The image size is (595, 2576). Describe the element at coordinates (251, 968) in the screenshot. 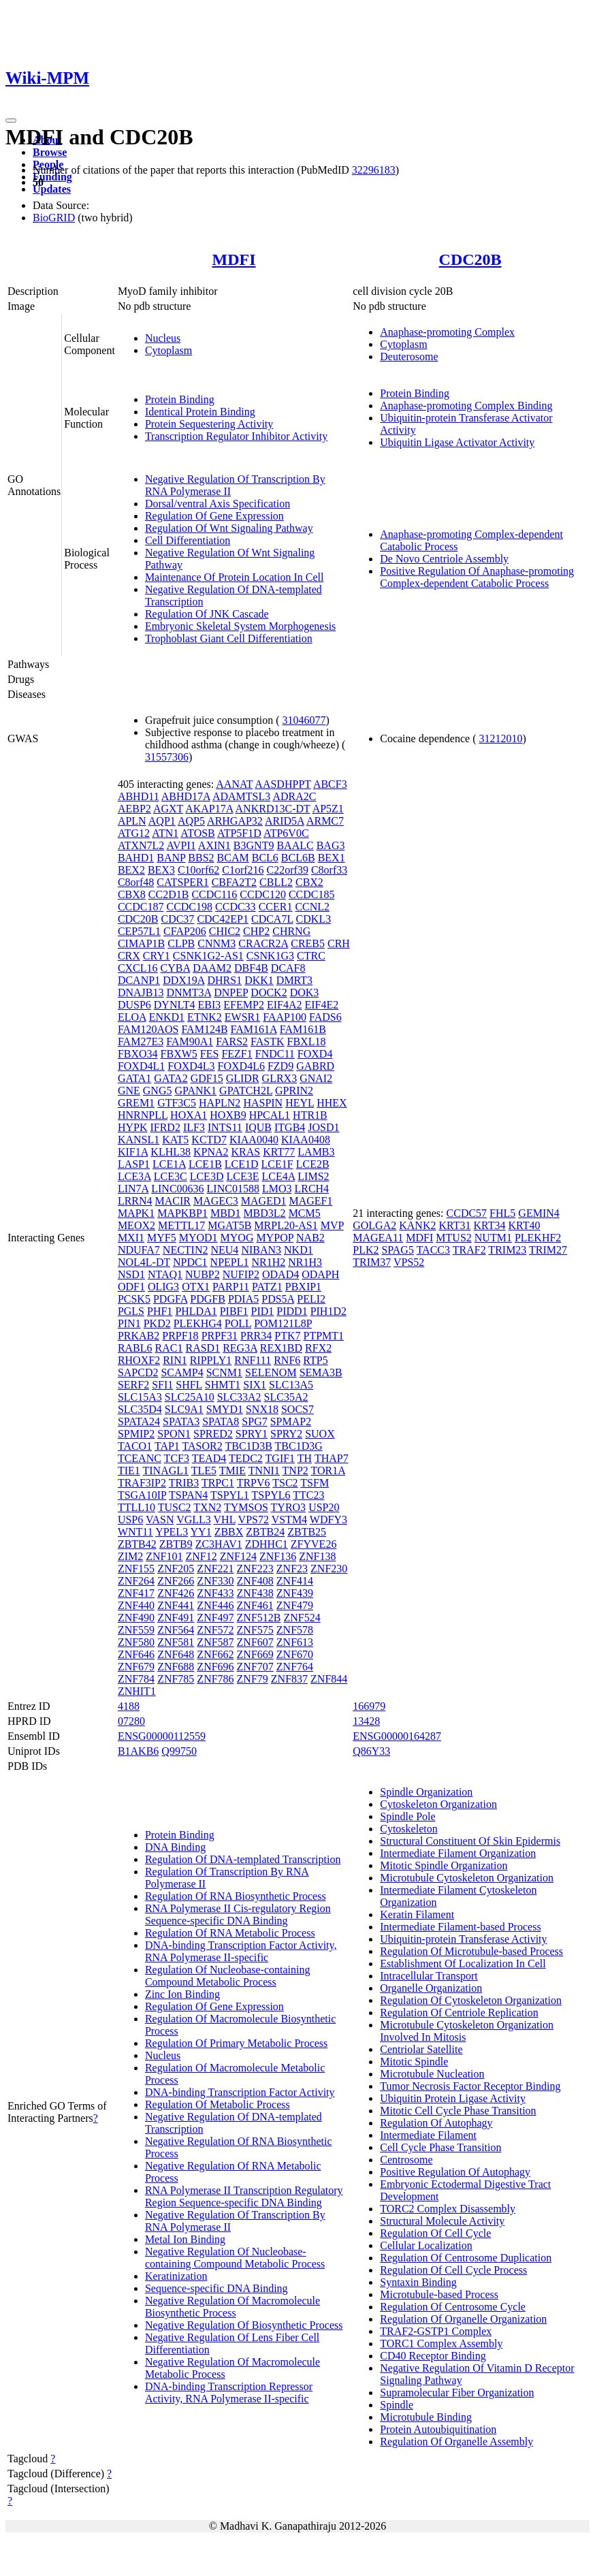

I see `DBF4B` at that location.